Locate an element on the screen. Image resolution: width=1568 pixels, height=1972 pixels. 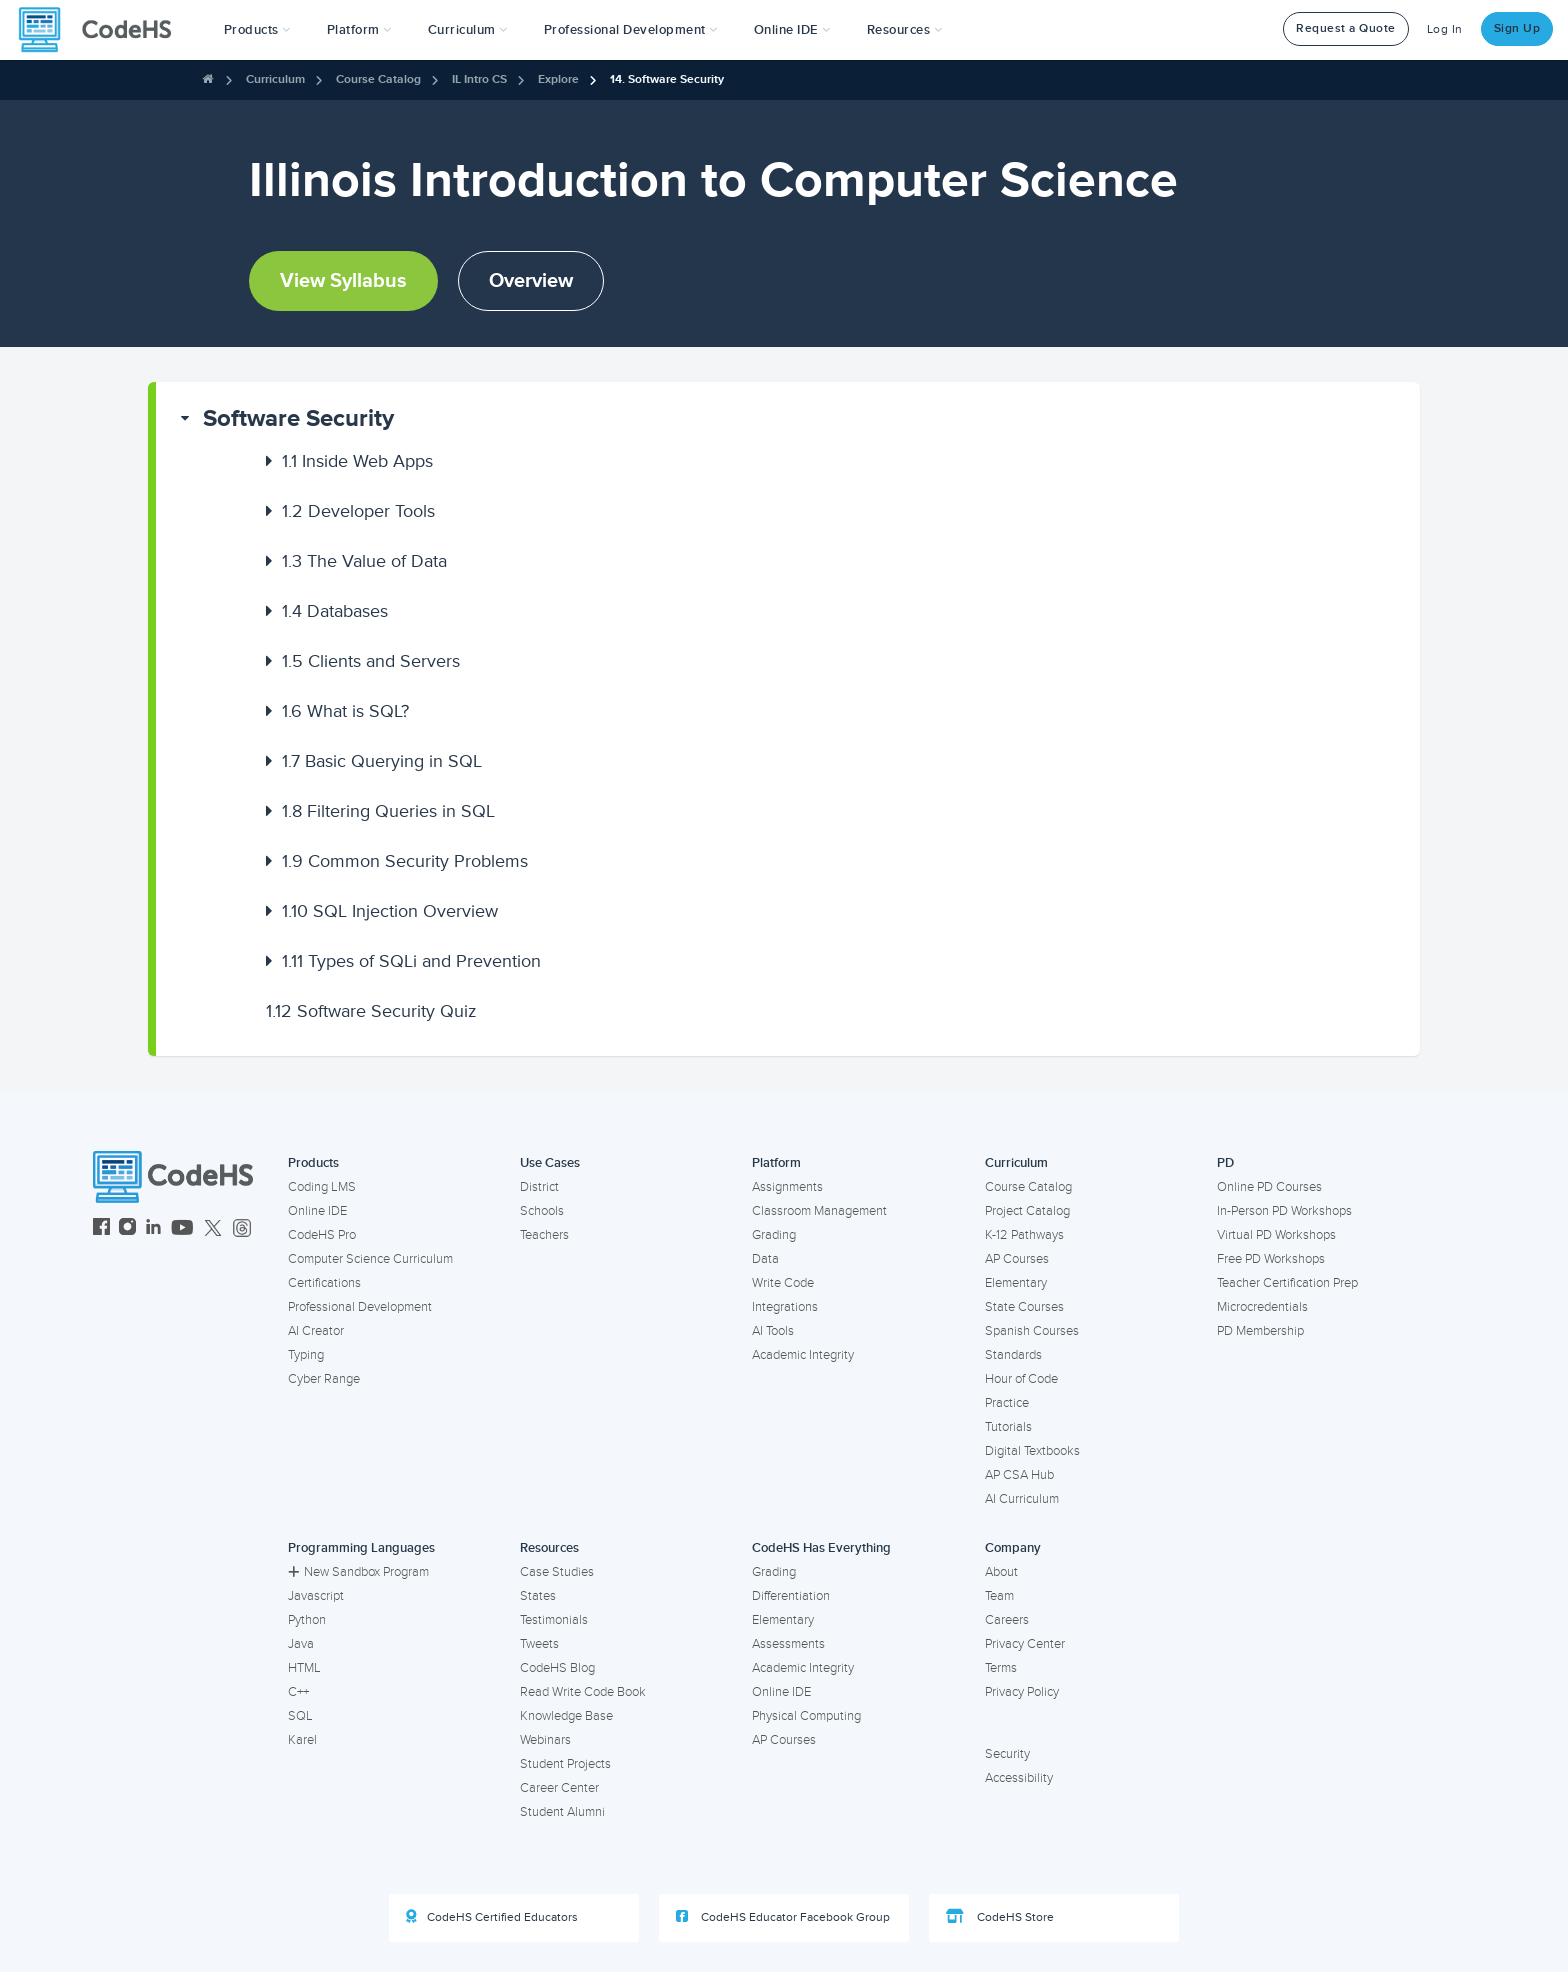
Cyber Range is located at coordinates (324, 1379).